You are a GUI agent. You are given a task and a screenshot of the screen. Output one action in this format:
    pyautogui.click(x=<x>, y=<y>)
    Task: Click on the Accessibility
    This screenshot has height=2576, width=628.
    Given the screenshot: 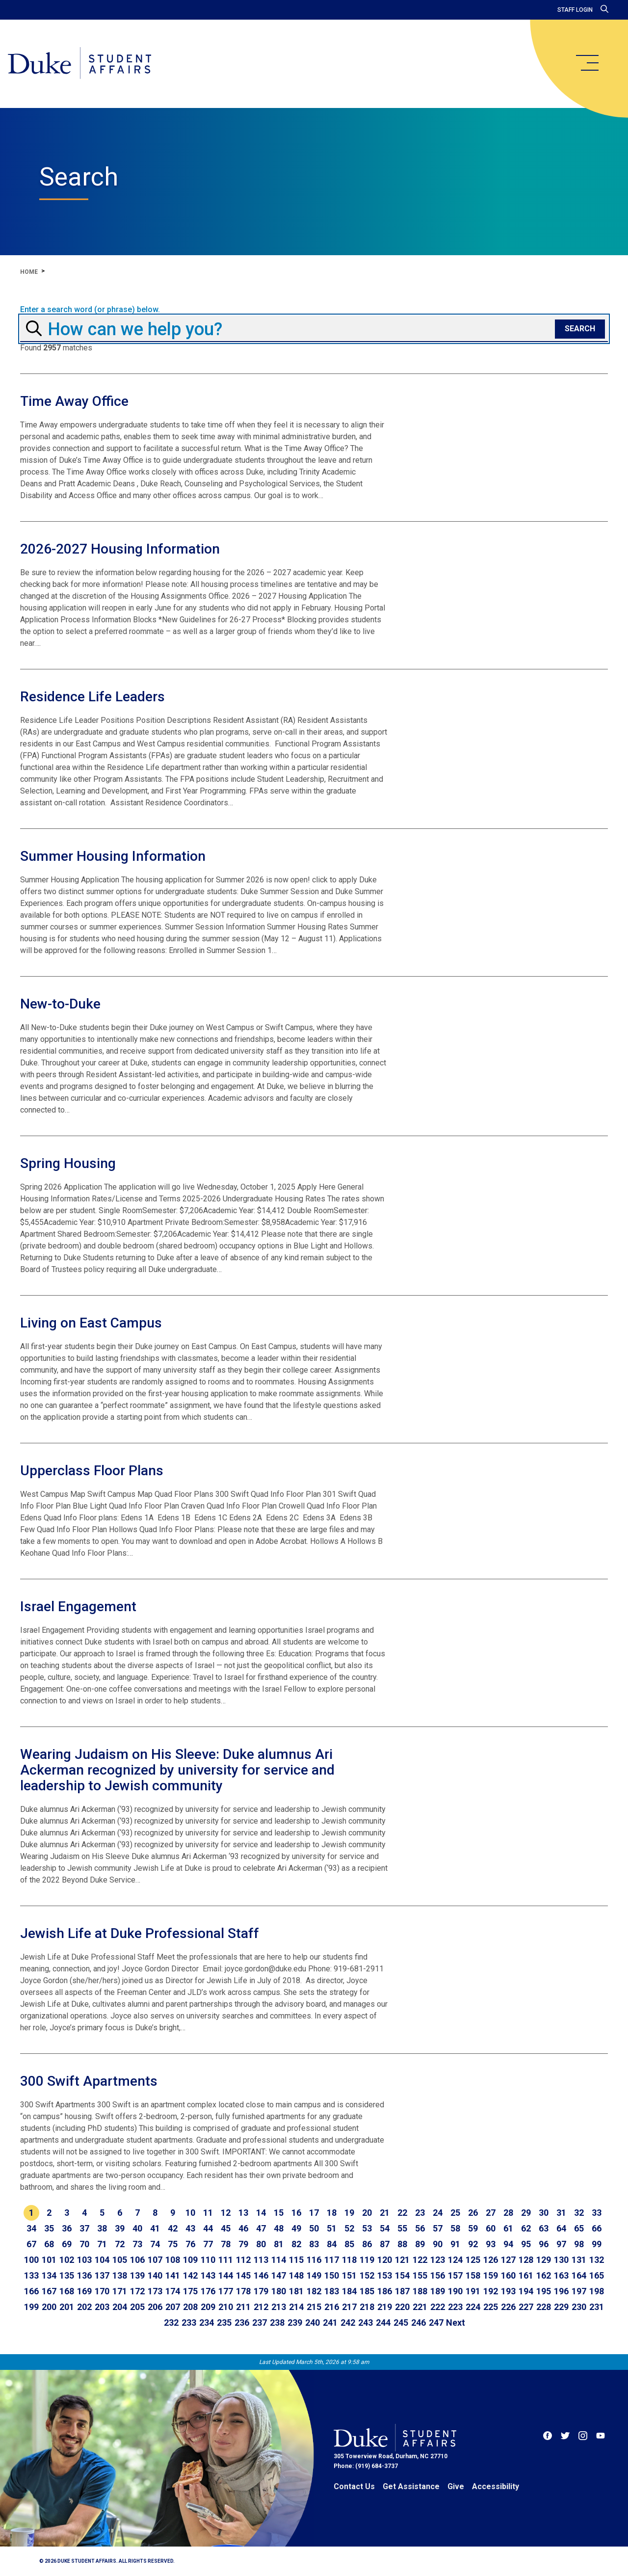 What is the action you would take?
    pyautogui.click(x=495, y=2486)
    